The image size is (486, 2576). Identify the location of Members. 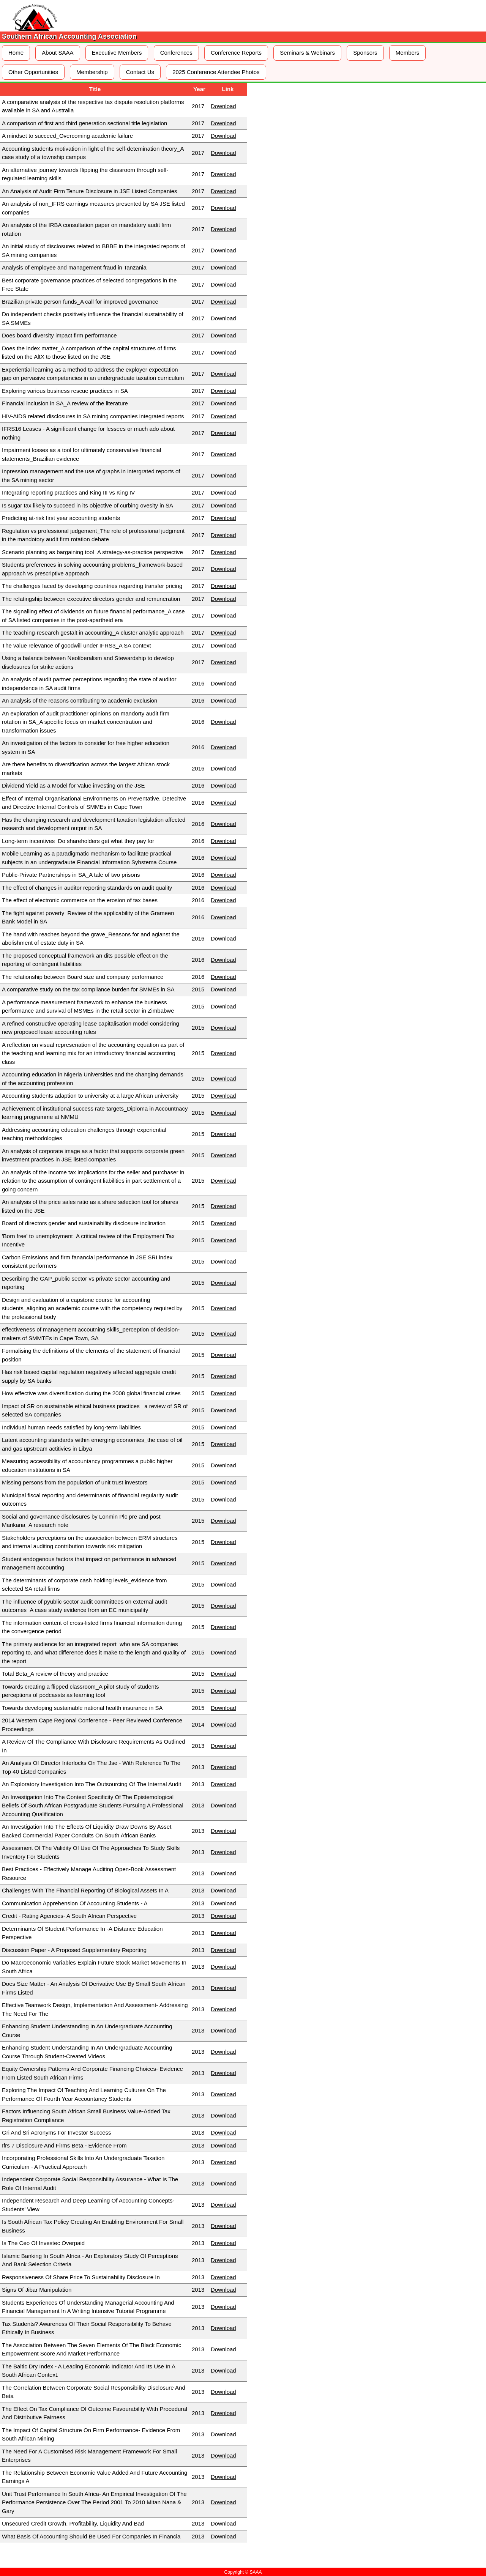
(408, 52).